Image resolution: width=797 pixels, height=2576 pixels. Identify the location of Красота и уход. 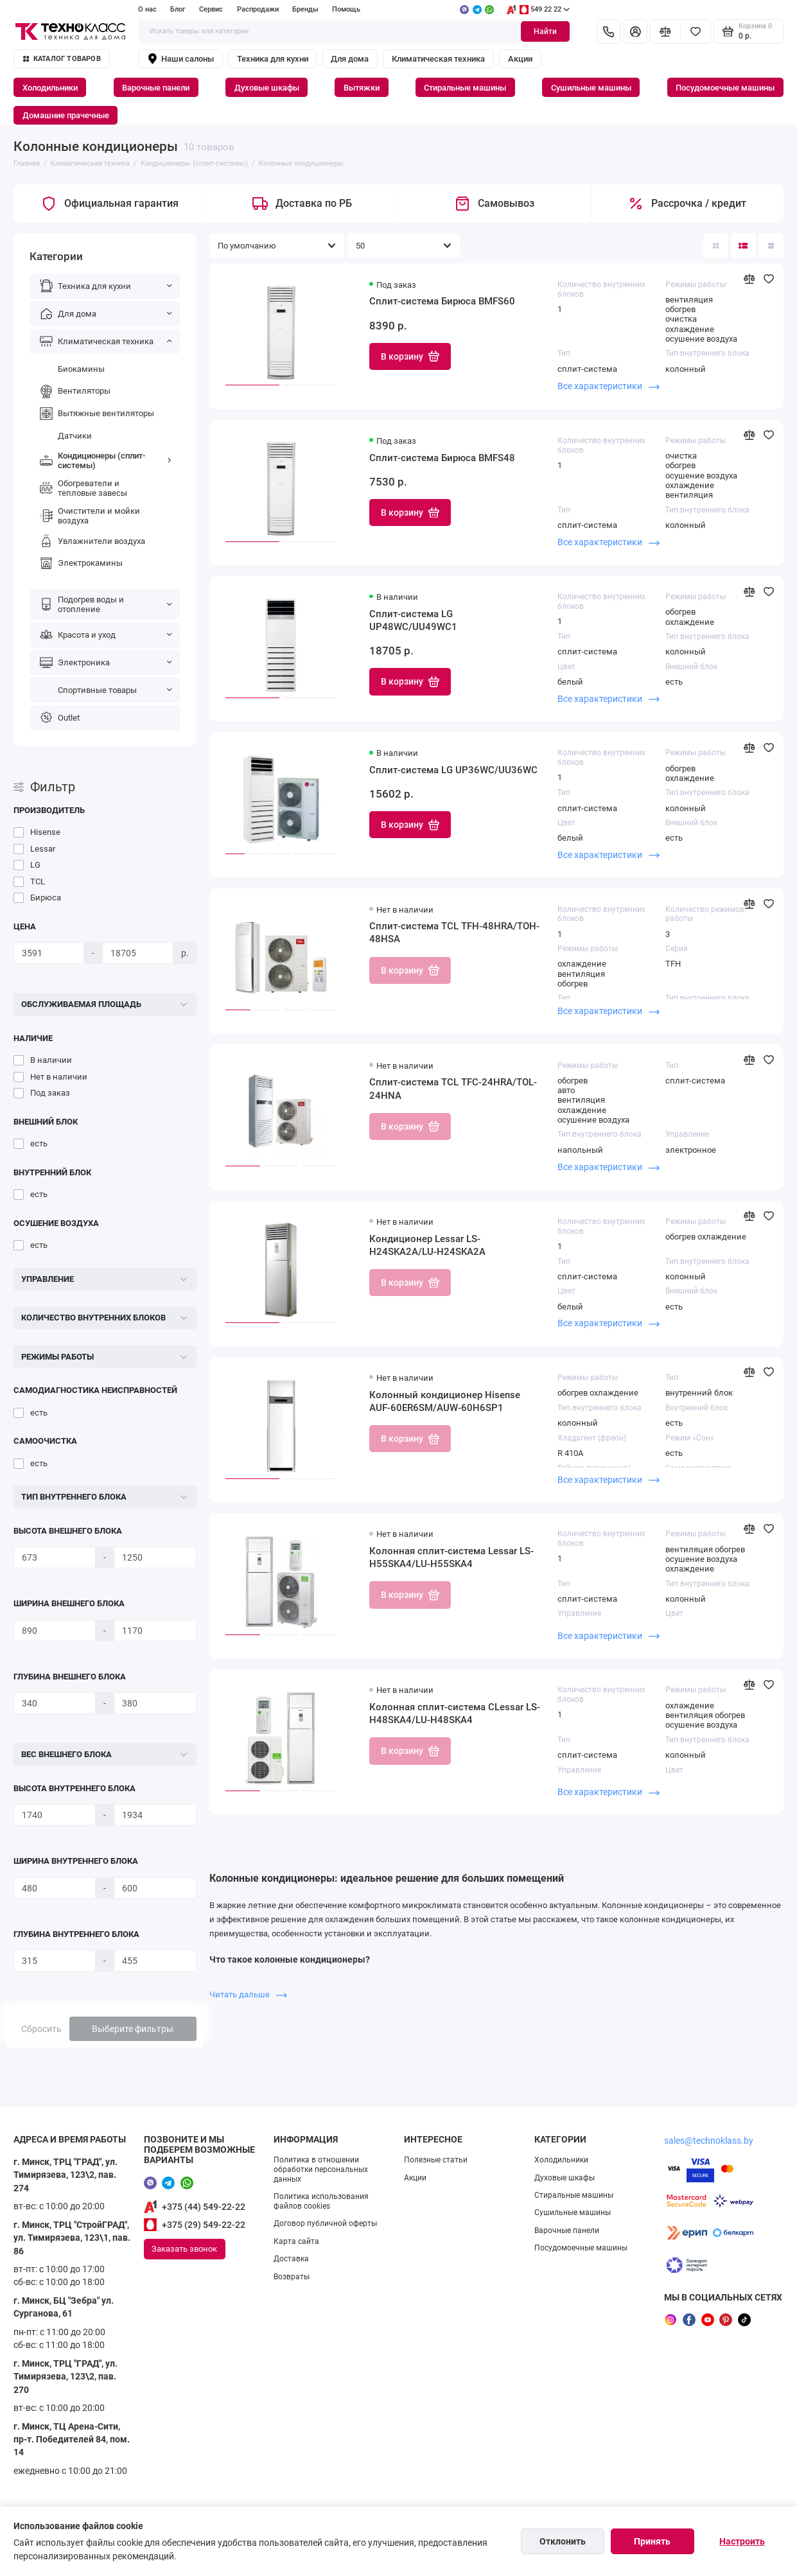
(105, 634).